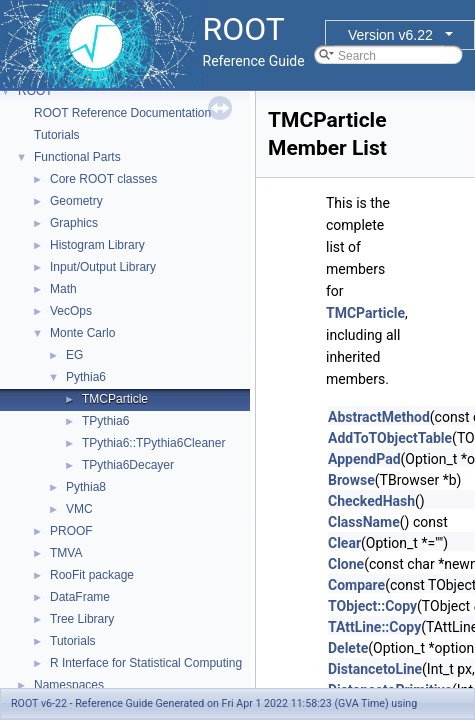 This screenshot has height=720, width=475. I want to click on R Interface for Statistical Computing, so click(146, 663).